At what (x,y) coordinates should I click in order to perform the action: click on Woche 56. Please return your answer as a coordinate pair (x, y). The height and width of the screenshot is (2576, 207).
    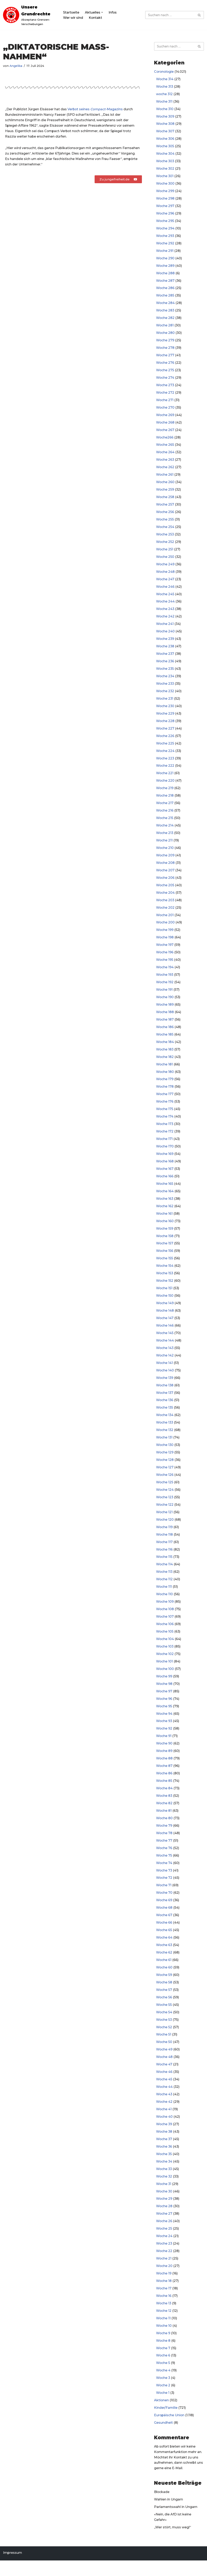
    Looking at the image, I should click on (164, 2009).